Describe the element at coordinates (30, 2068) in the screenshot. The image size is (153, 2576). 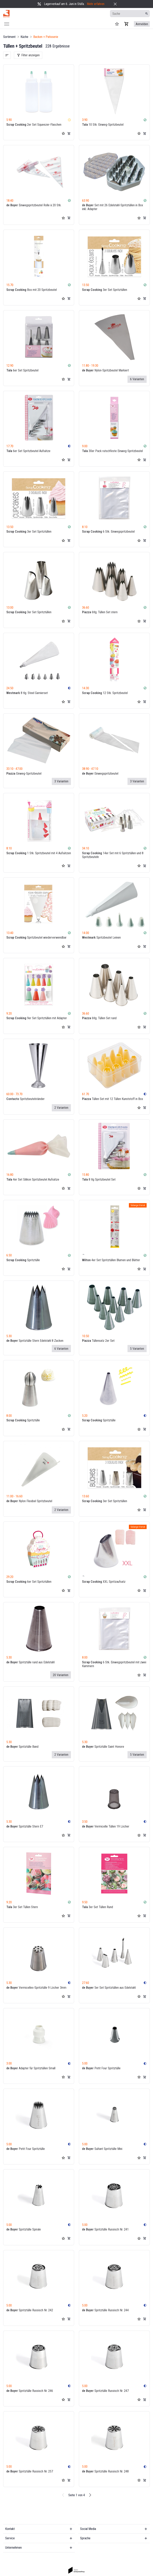
I see `Adapter für Spritztüllen Small` at that location.